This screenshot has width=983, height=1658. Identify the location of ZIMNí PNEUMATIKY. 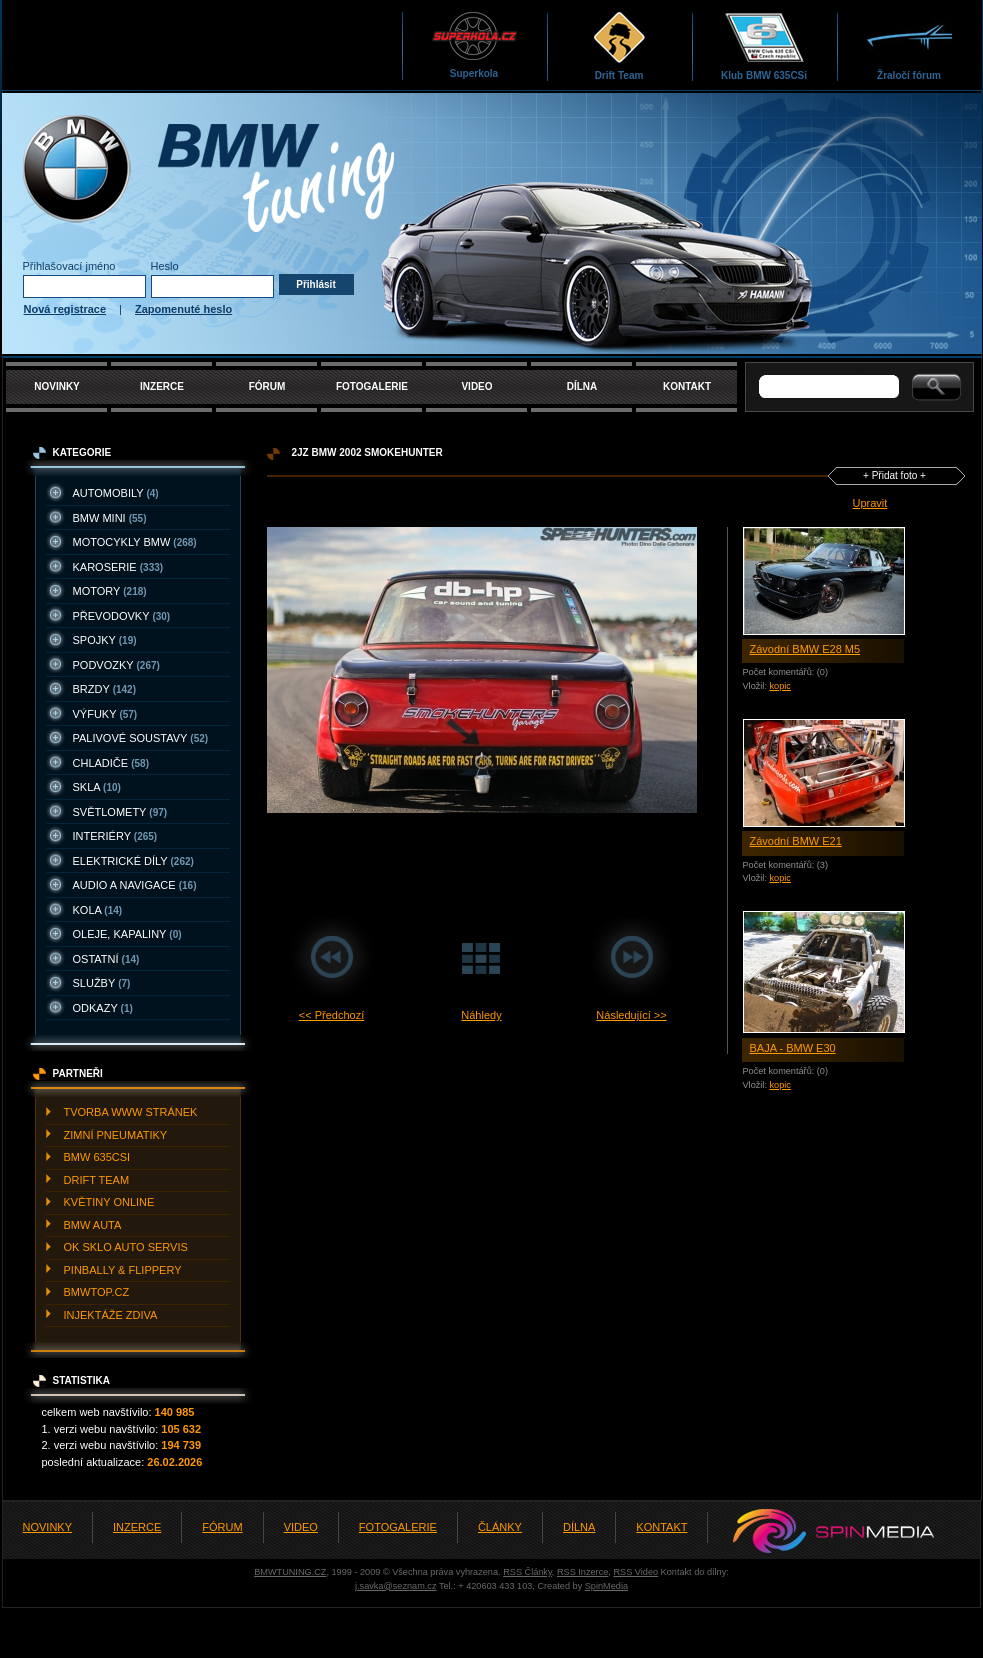
(116, 1135).